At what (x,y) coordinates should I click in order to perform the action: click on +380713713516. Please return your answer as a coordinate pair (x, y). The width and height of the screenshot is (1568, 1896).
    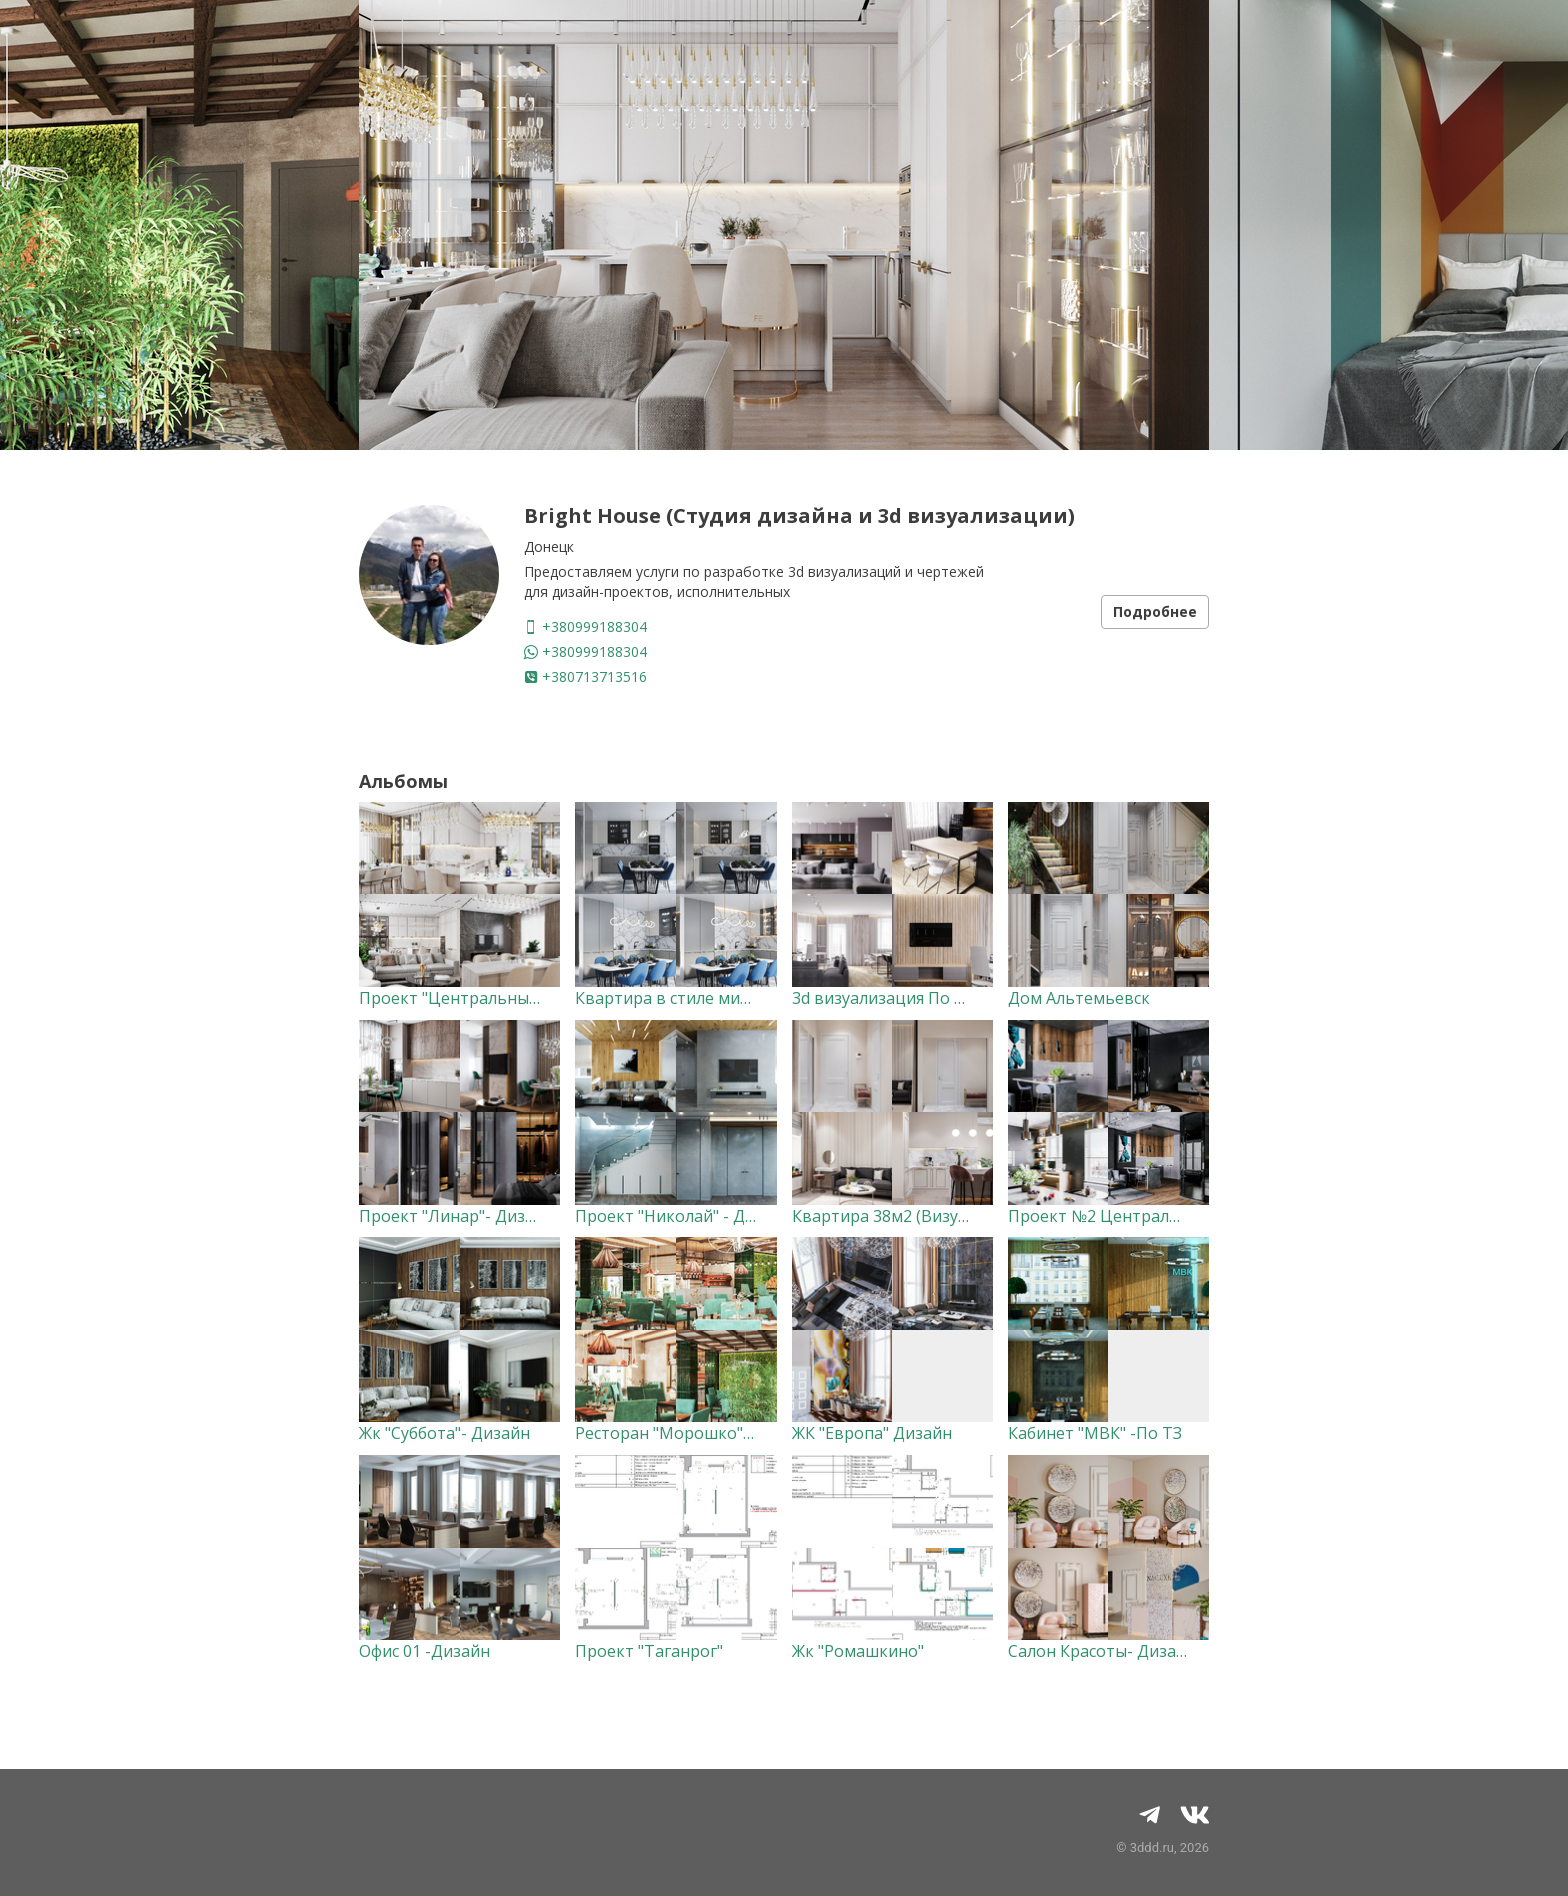
    Looking at the image, I should click on (585, 676).